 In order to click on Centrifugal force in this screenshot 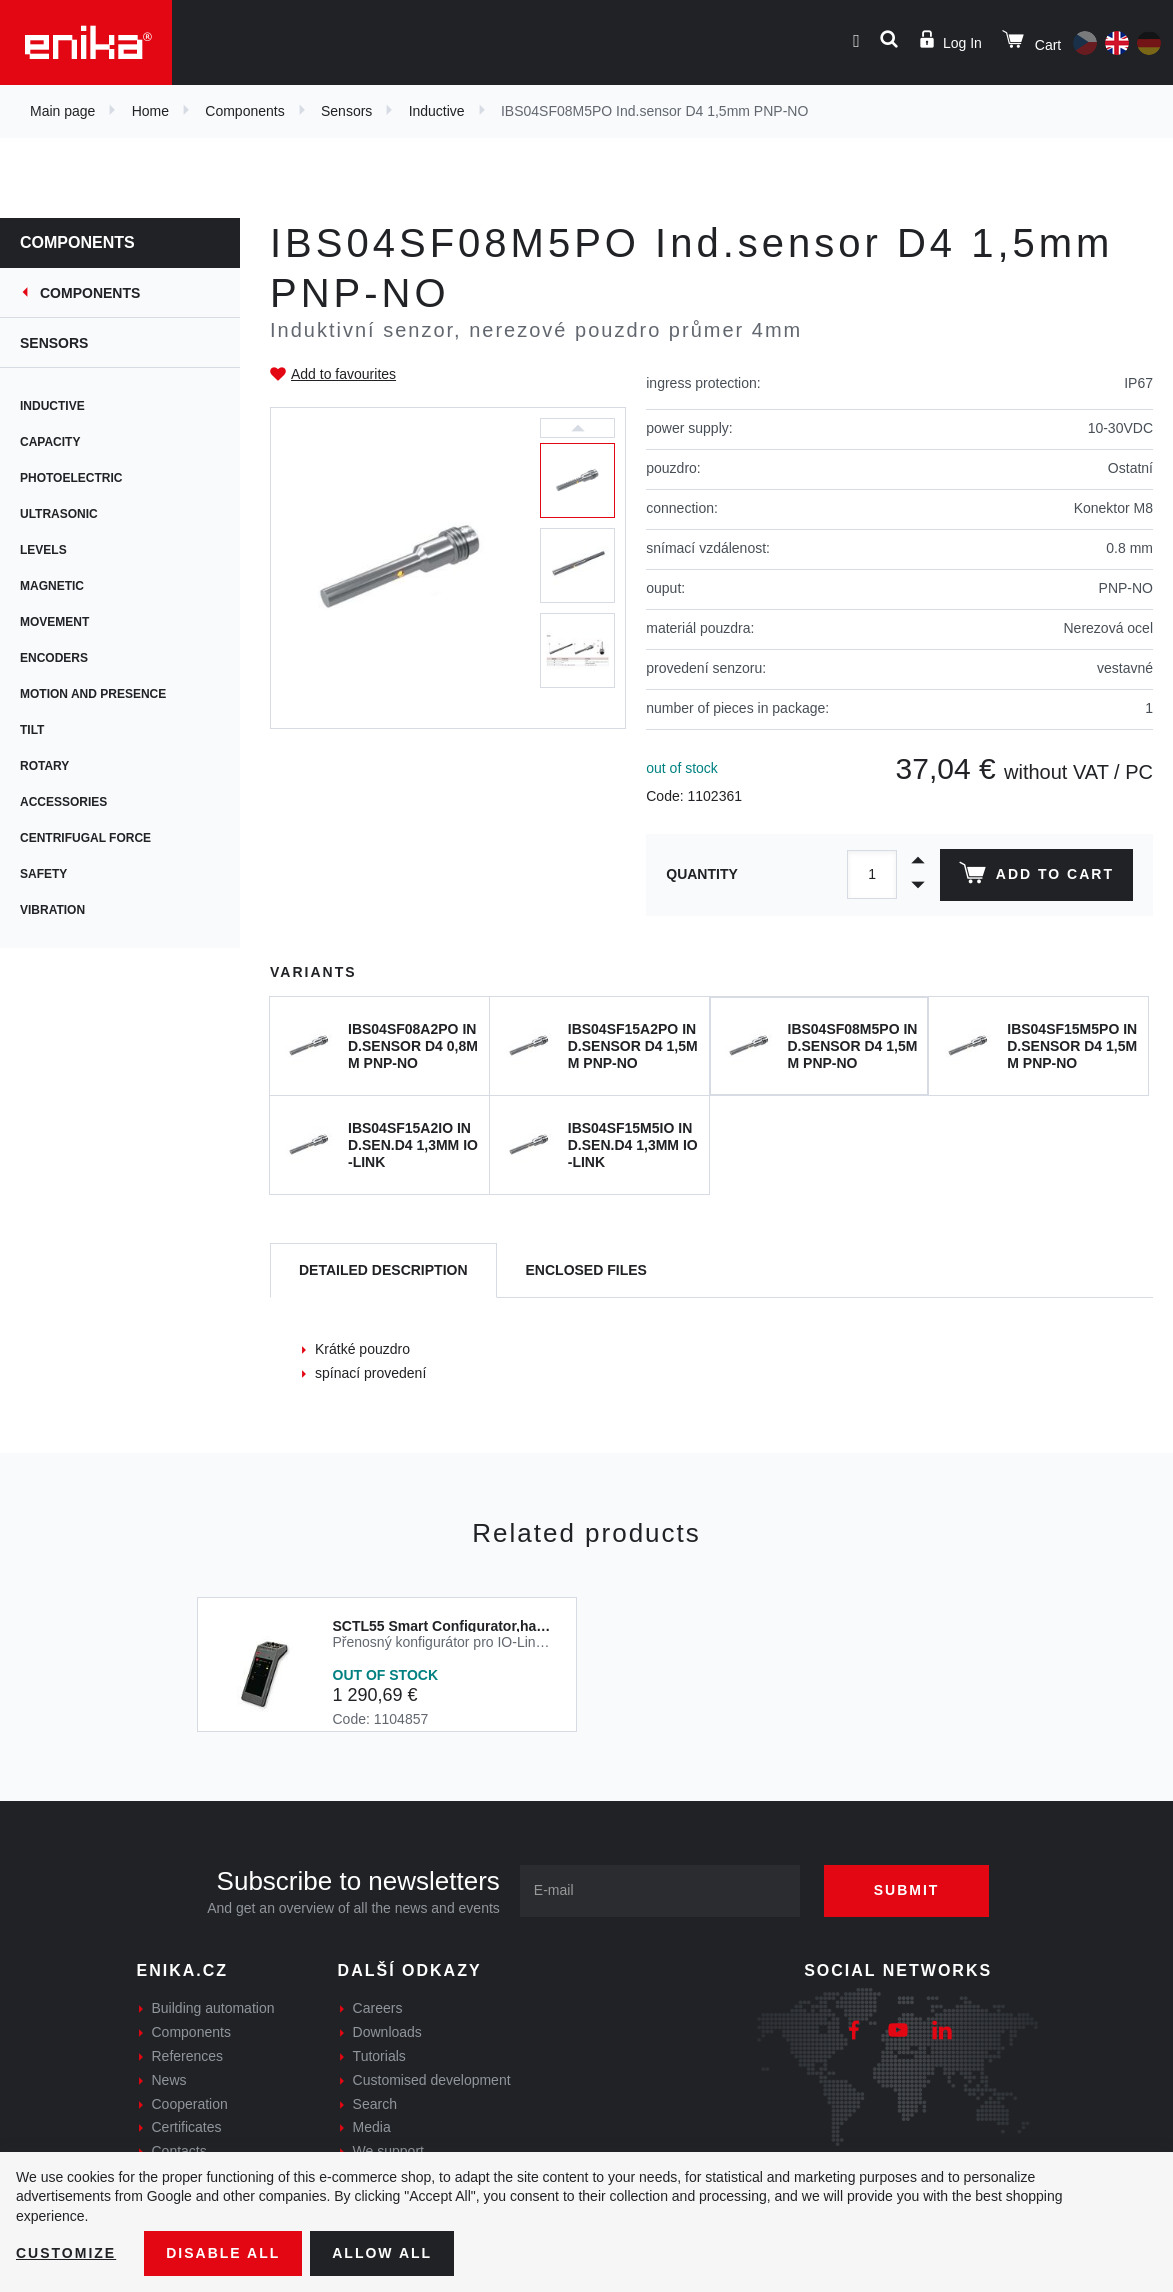, I will do `click(85, 838)`.